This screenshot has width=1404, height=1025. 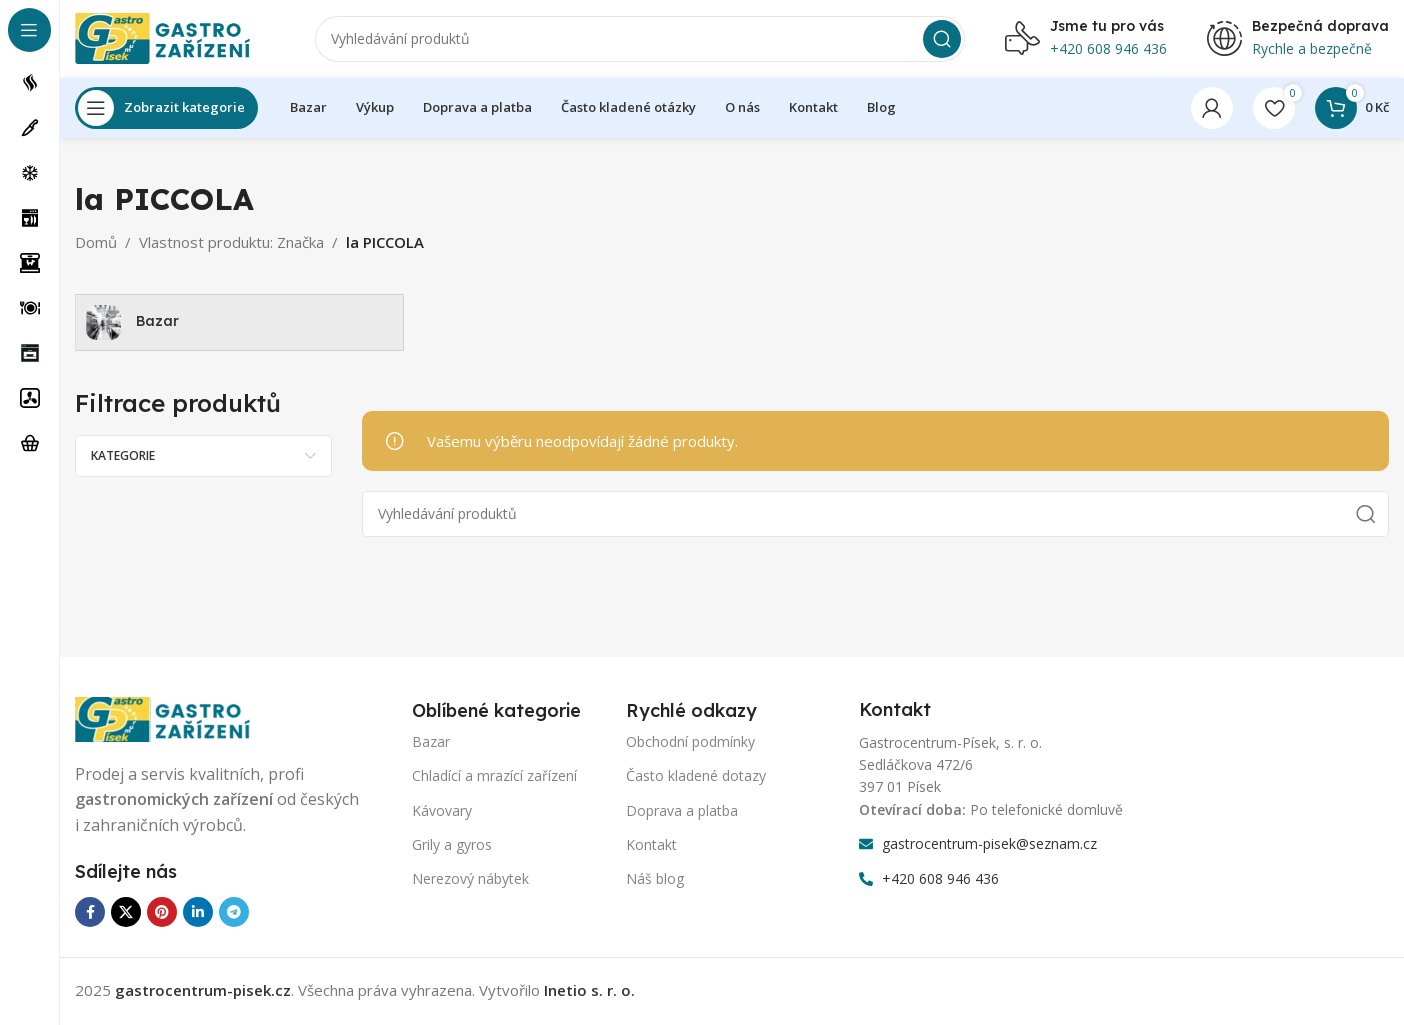 I want to click on Domů, so click(x=96, y=244).